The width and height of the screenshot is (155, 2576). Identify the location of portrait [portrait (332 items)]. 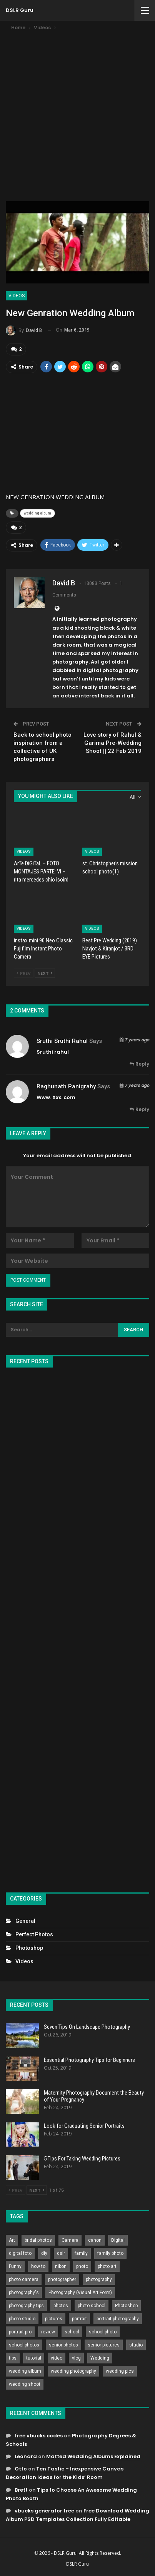
(79, 2318).